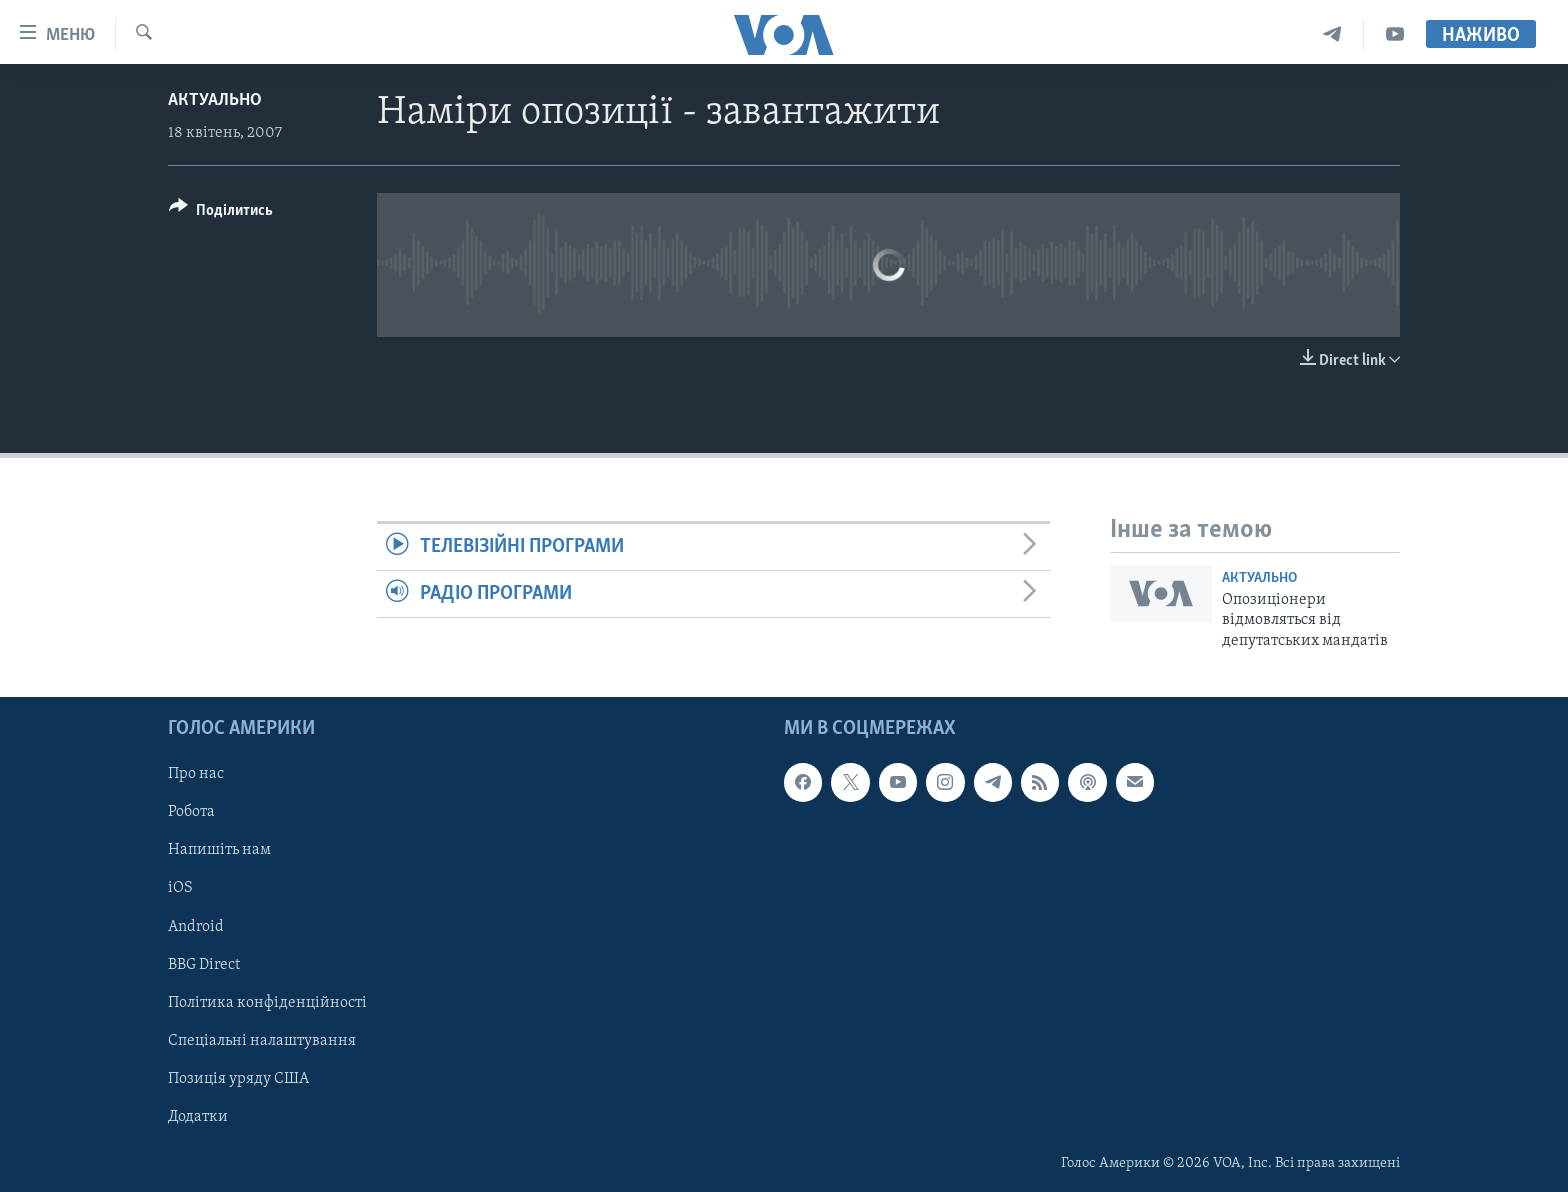 This screenshot has height=1192, width=1568. I want to click on Напишіть нам, so click(219, 850).